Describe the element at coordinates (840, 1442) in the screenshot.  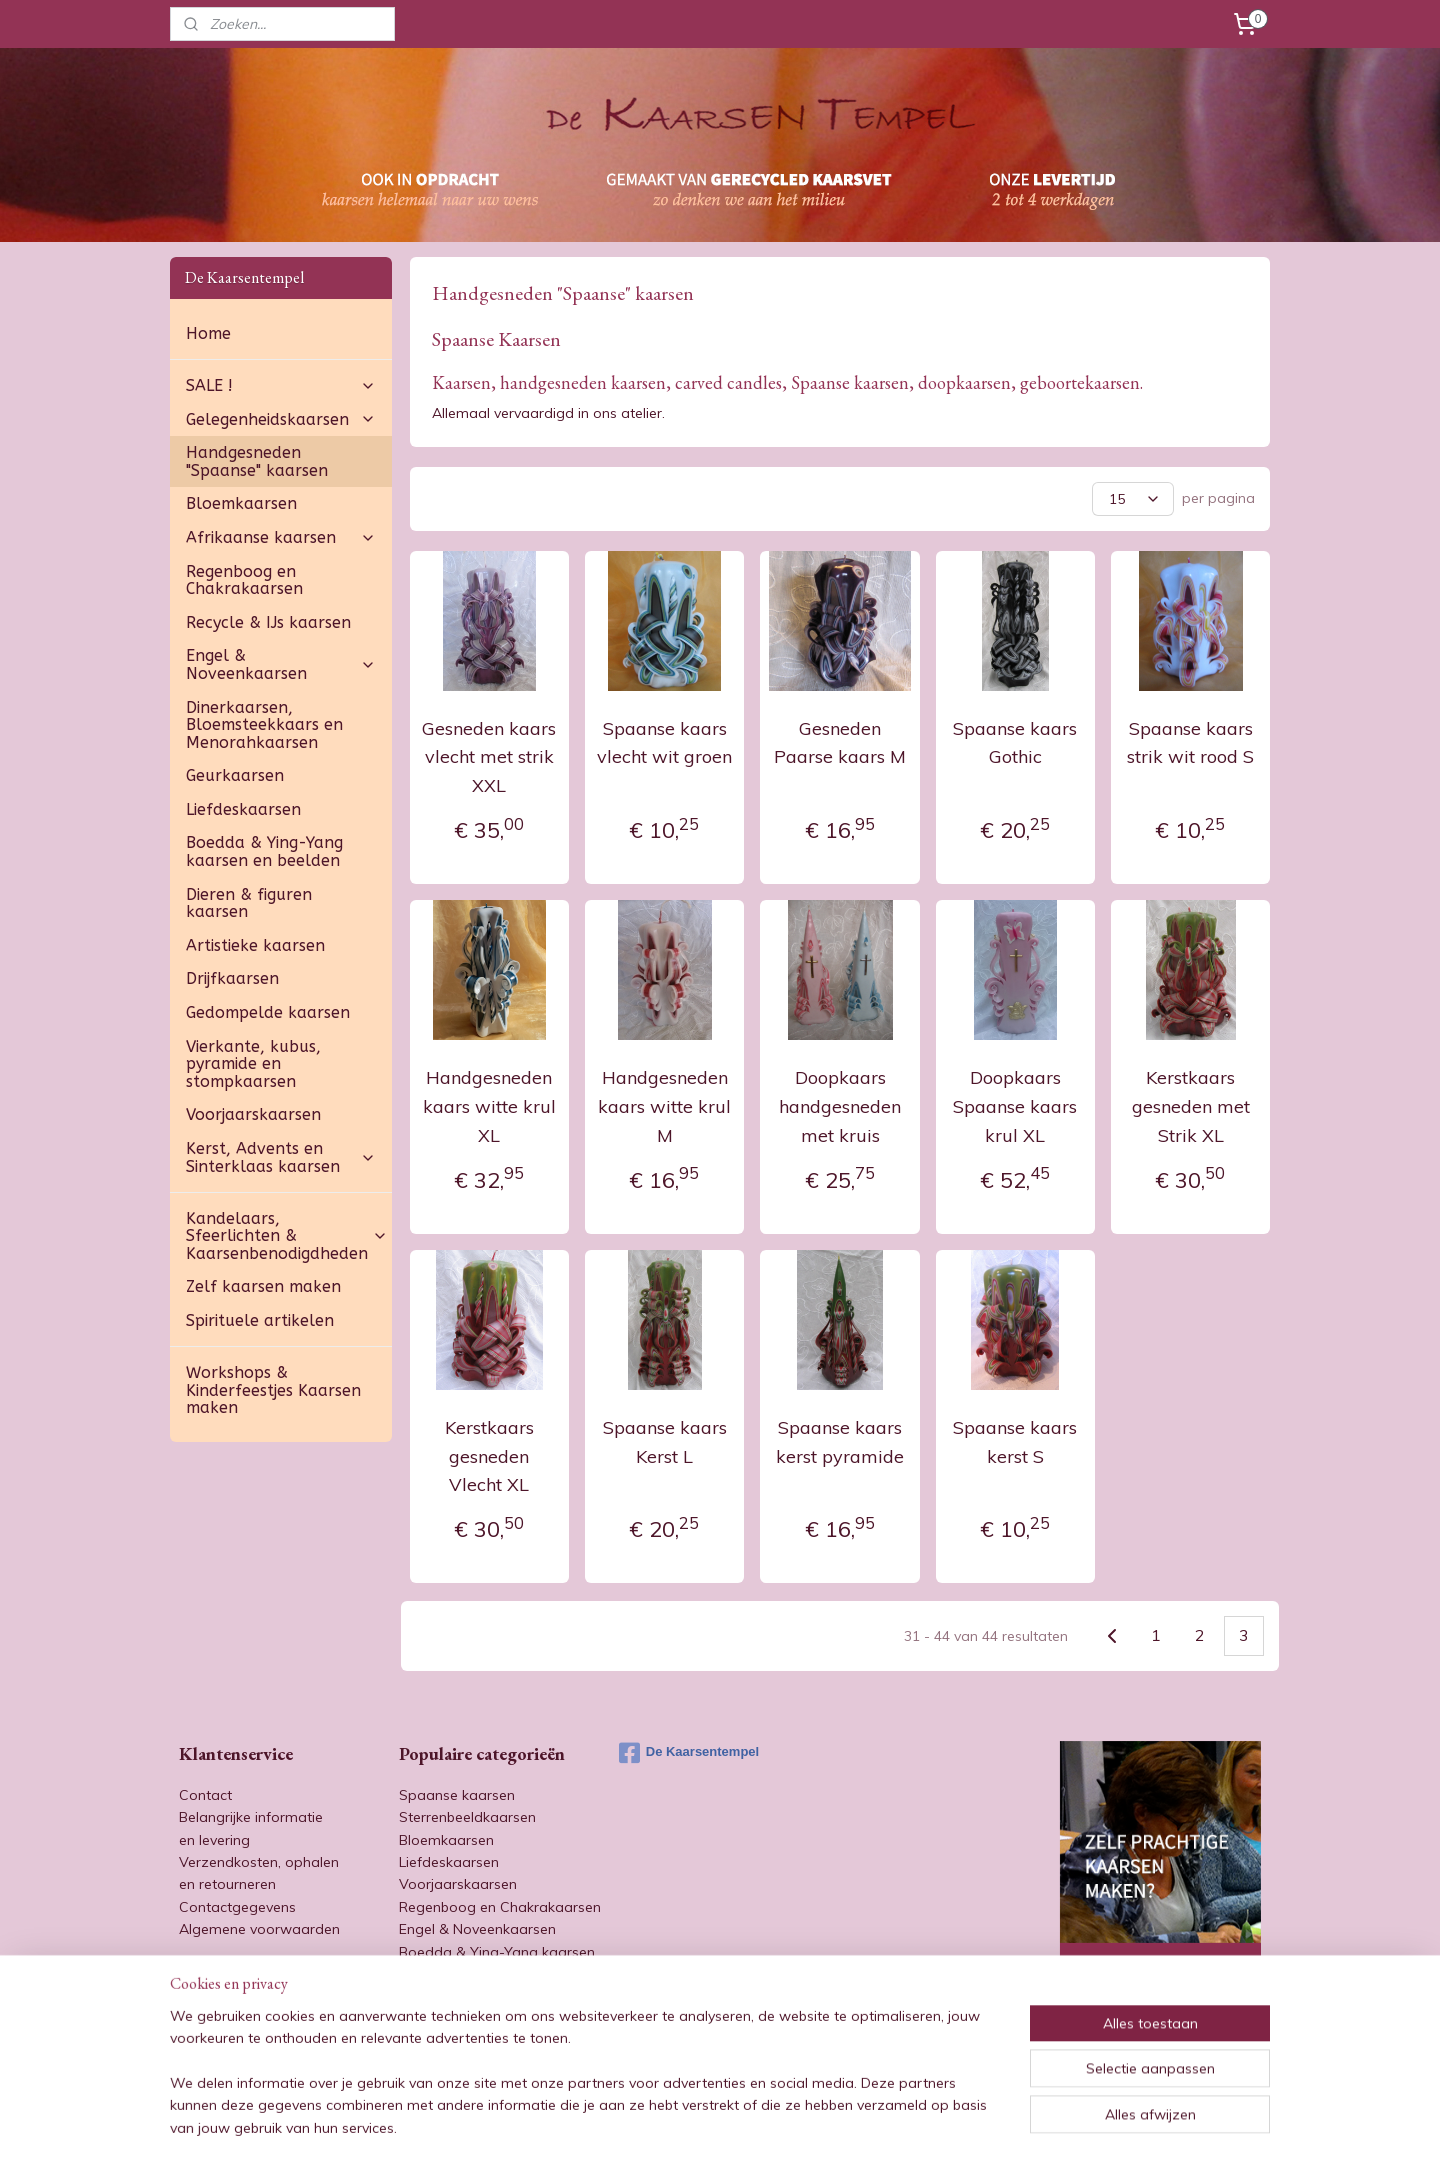
I see `Spaanse kaars kerst pyramide` at that location.